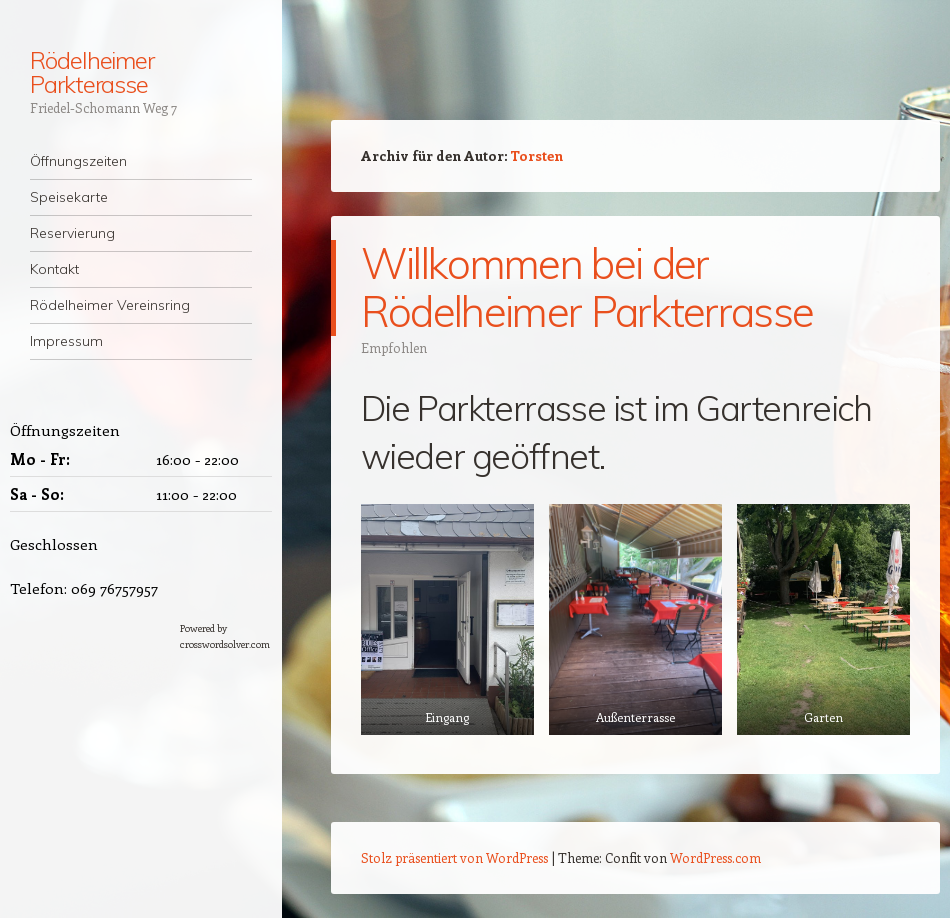  Describe the element at coordinates (72, 233) in the screenshot. I see `Reservierung` at that location.